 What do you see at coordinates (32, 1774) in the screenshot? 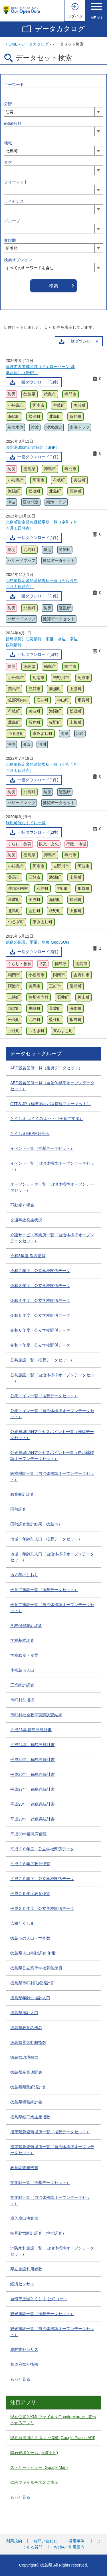
I see `平成26年 徳島県統計書` at bounding box center [32, 1774].